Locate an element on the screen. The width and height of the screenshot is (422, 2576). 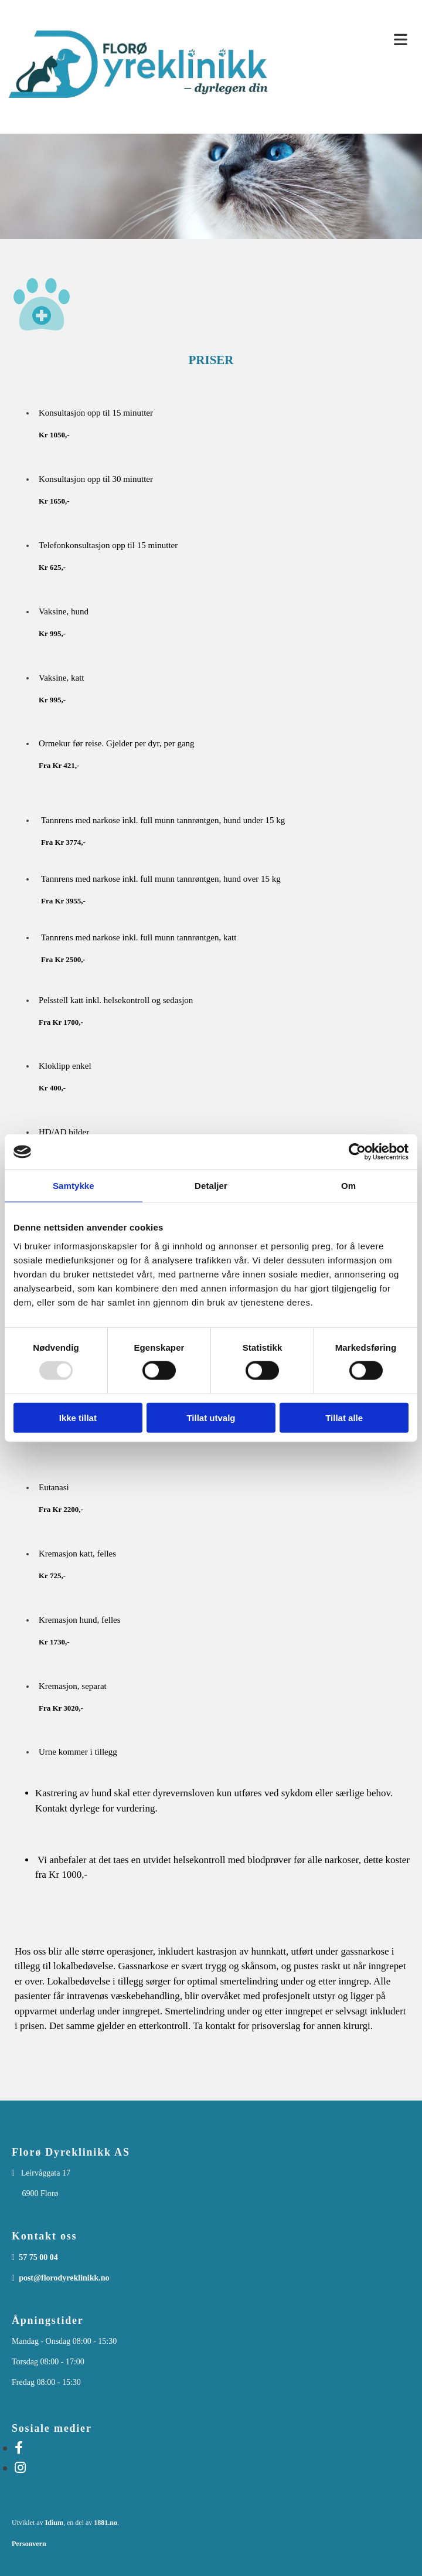
Tillat alle is located at coordinates (344, 1417).